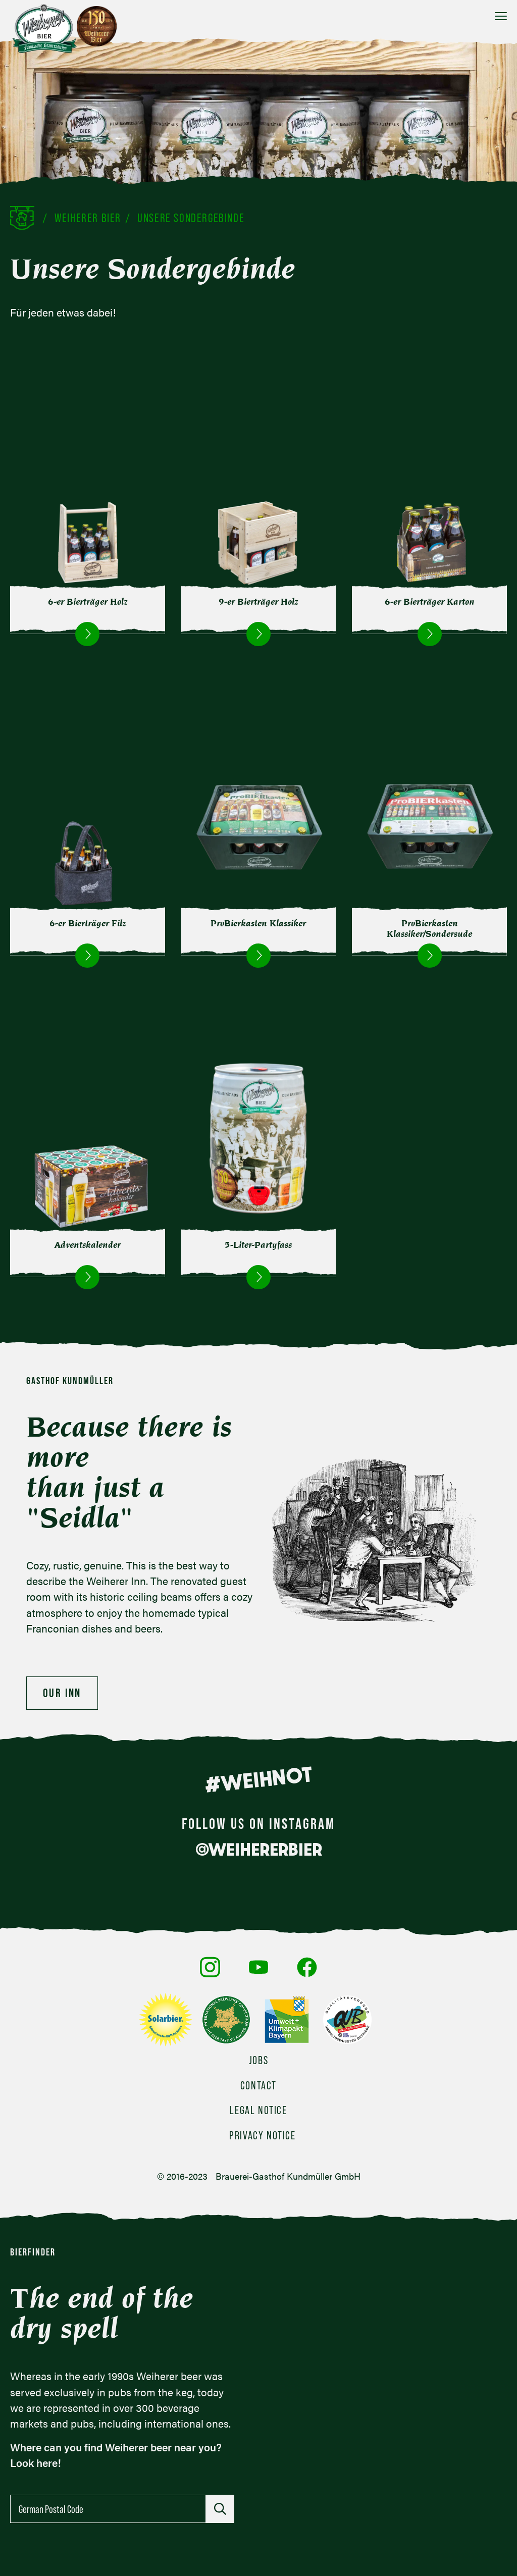 The height and width of the screenshot is (2576, 517). Describe the element at coordinates (258, 1779) in the screenshot. I see `#WEIHNOT` at that location.